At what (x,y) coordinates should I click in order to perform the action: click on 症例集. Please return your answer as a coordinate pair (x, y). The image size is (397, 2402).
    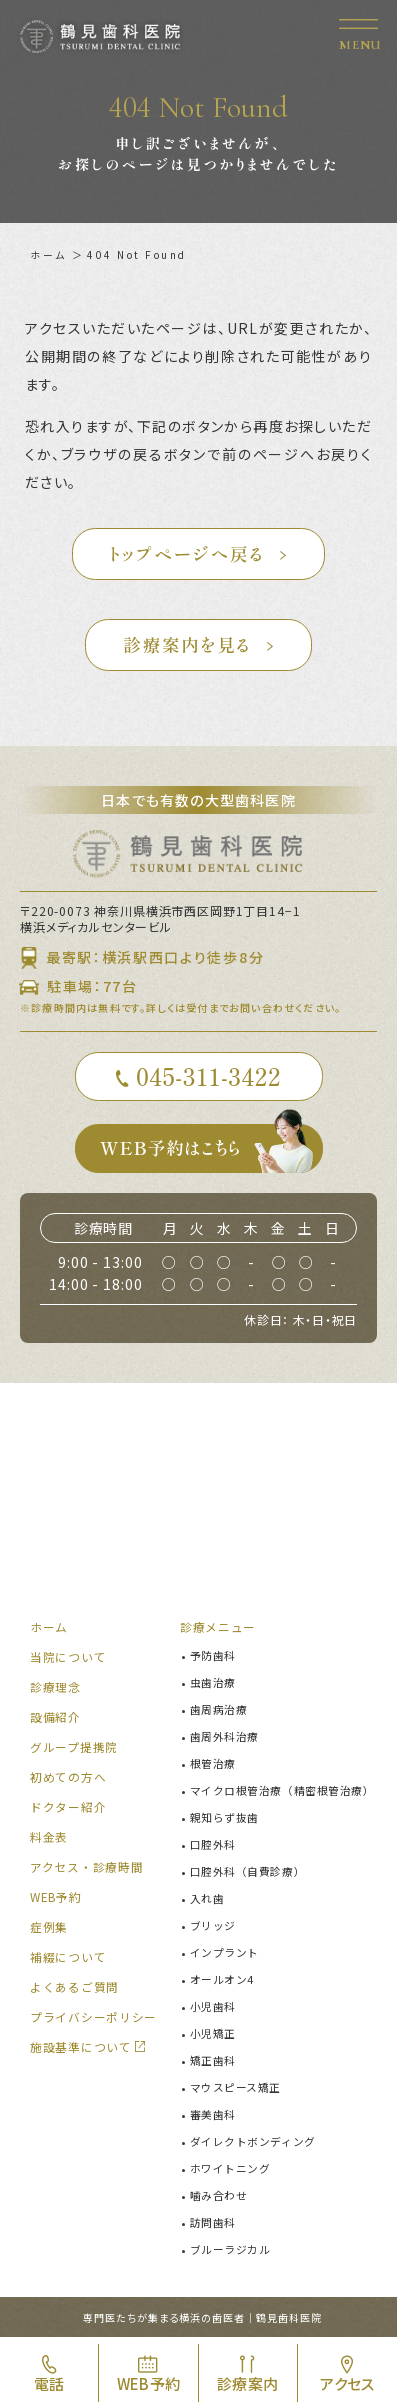
    Looking at the image, I should click on (49, 1931).